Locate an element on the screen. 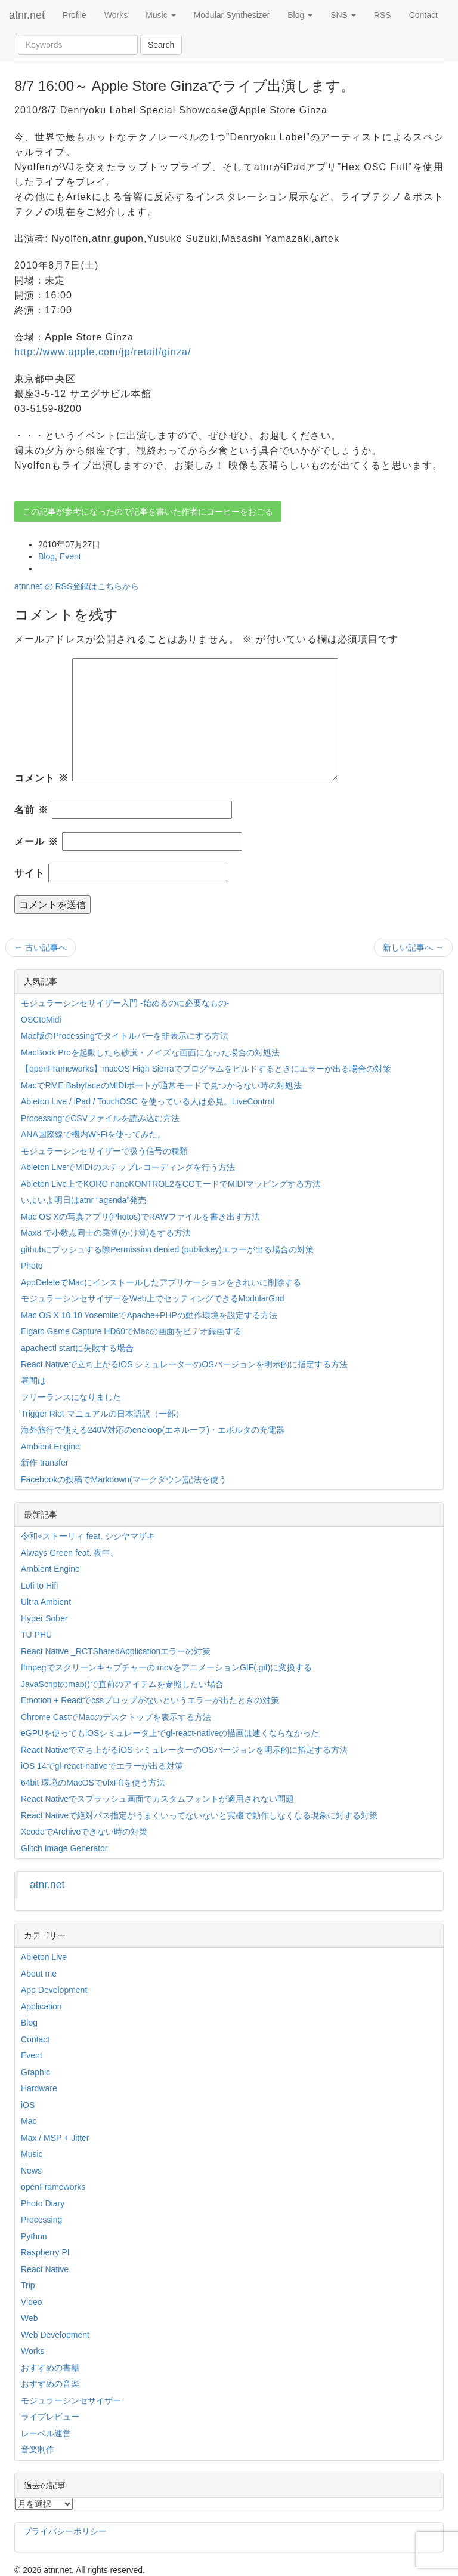  Ultra Ambient is located at coordinates (46, 1601).